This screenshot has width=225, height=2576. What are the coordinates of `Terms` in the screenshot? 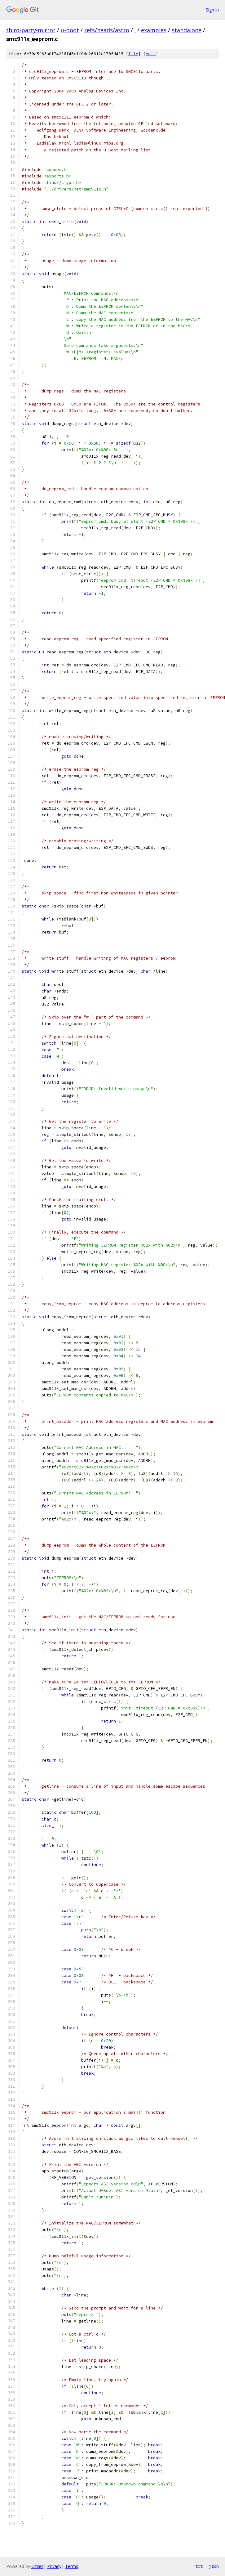 It's located at (71, 2566).